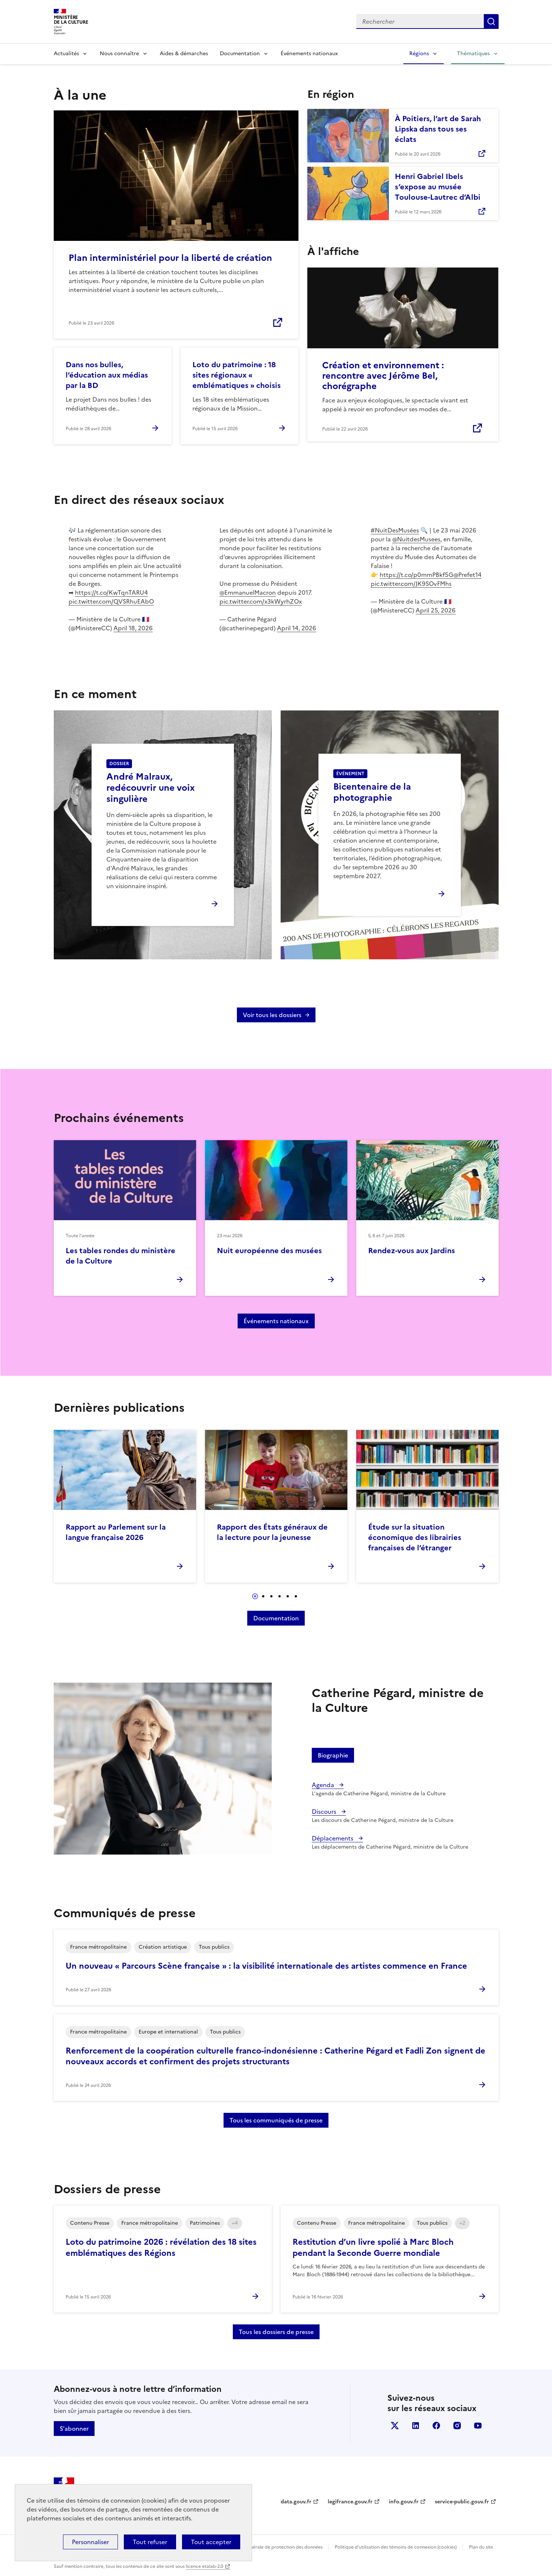 This screenshot has height=2576, width=552. What do you see at coordinates (473, 53) in the screenshot?
I see `Thématiques` at bounding box center [473, 53].